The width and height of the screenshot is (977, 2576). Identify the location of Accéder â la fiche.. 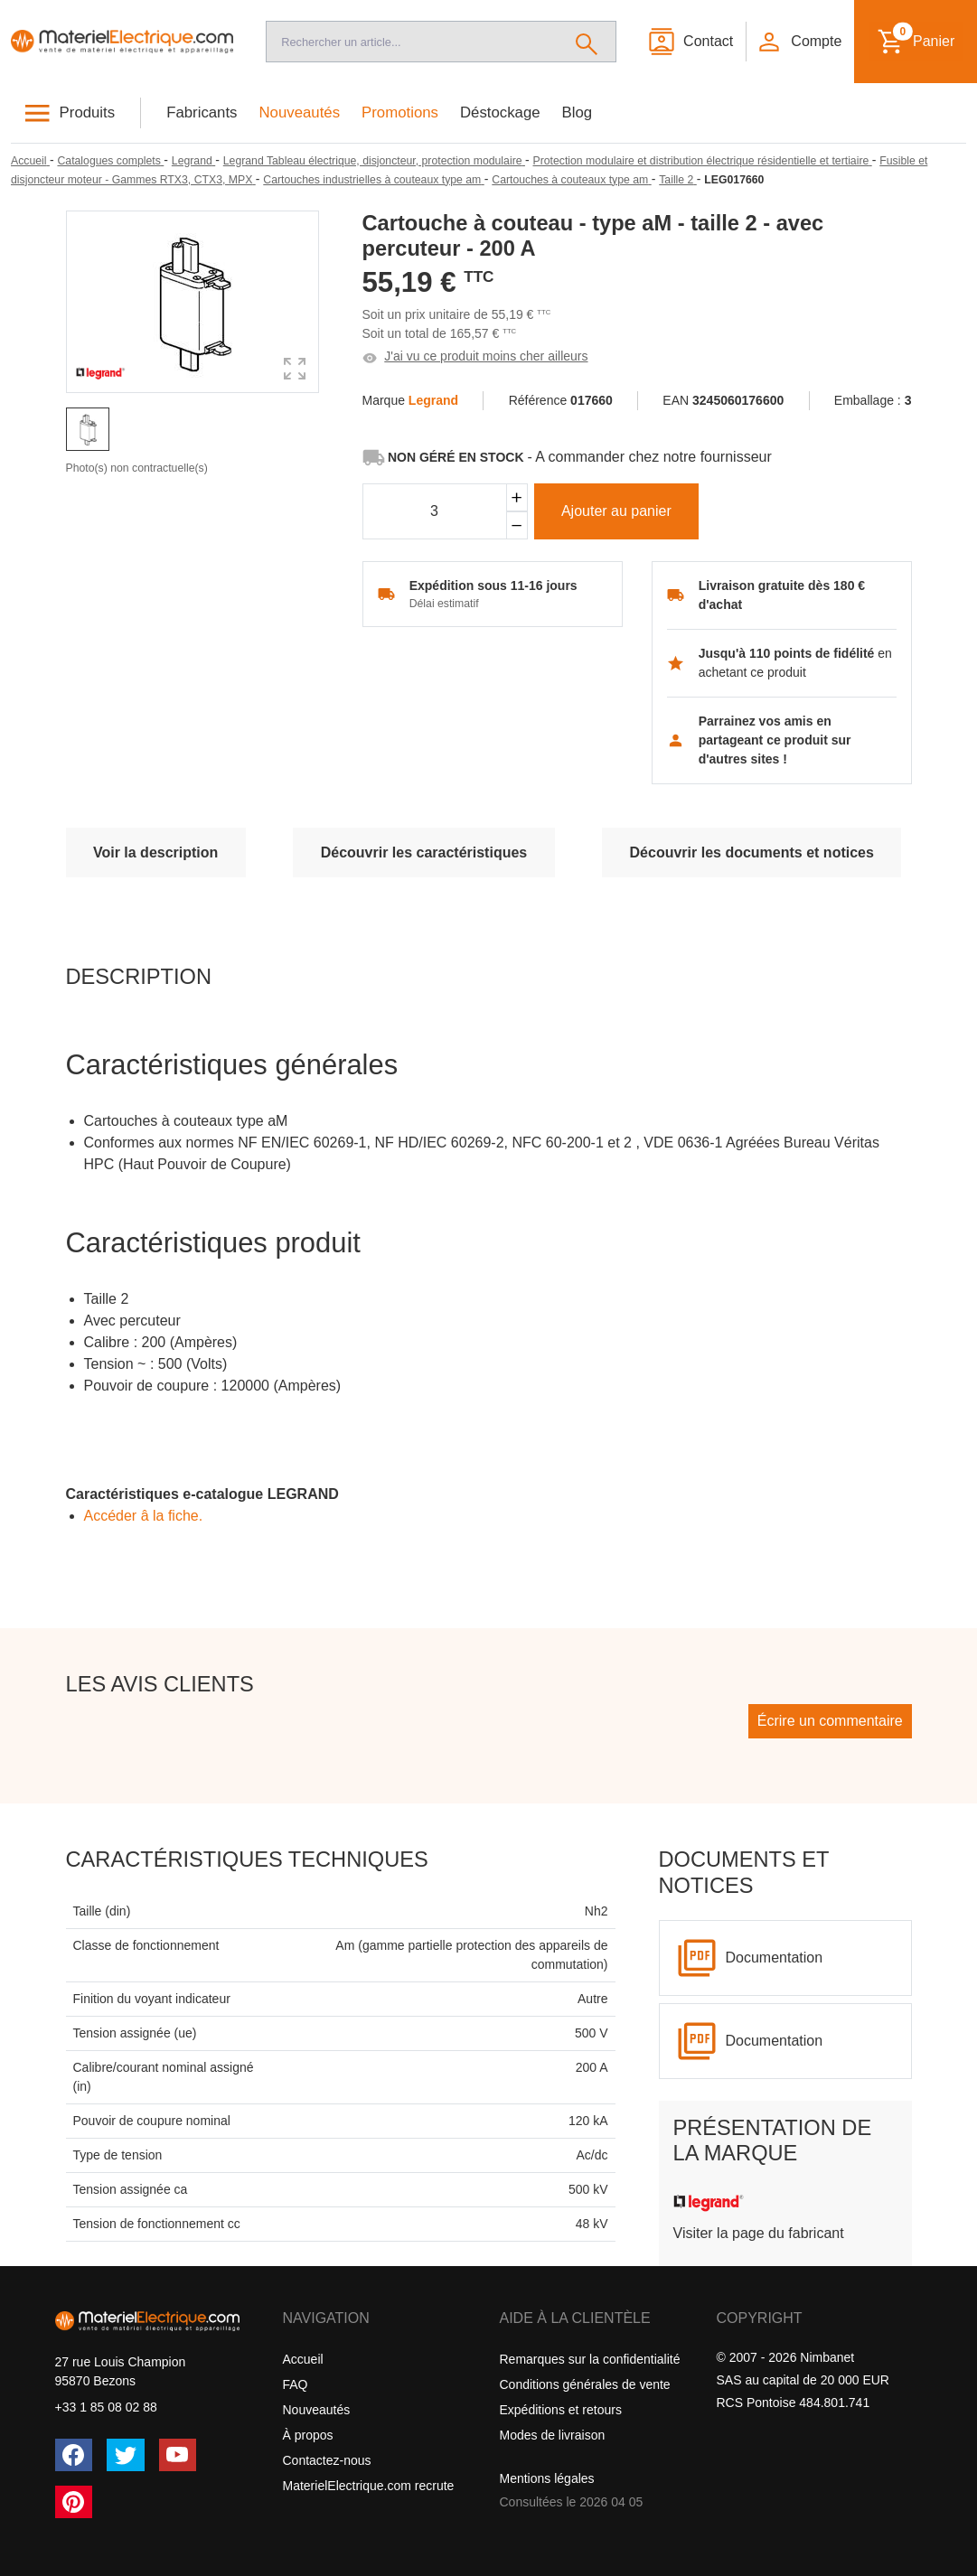
(143, 1515).